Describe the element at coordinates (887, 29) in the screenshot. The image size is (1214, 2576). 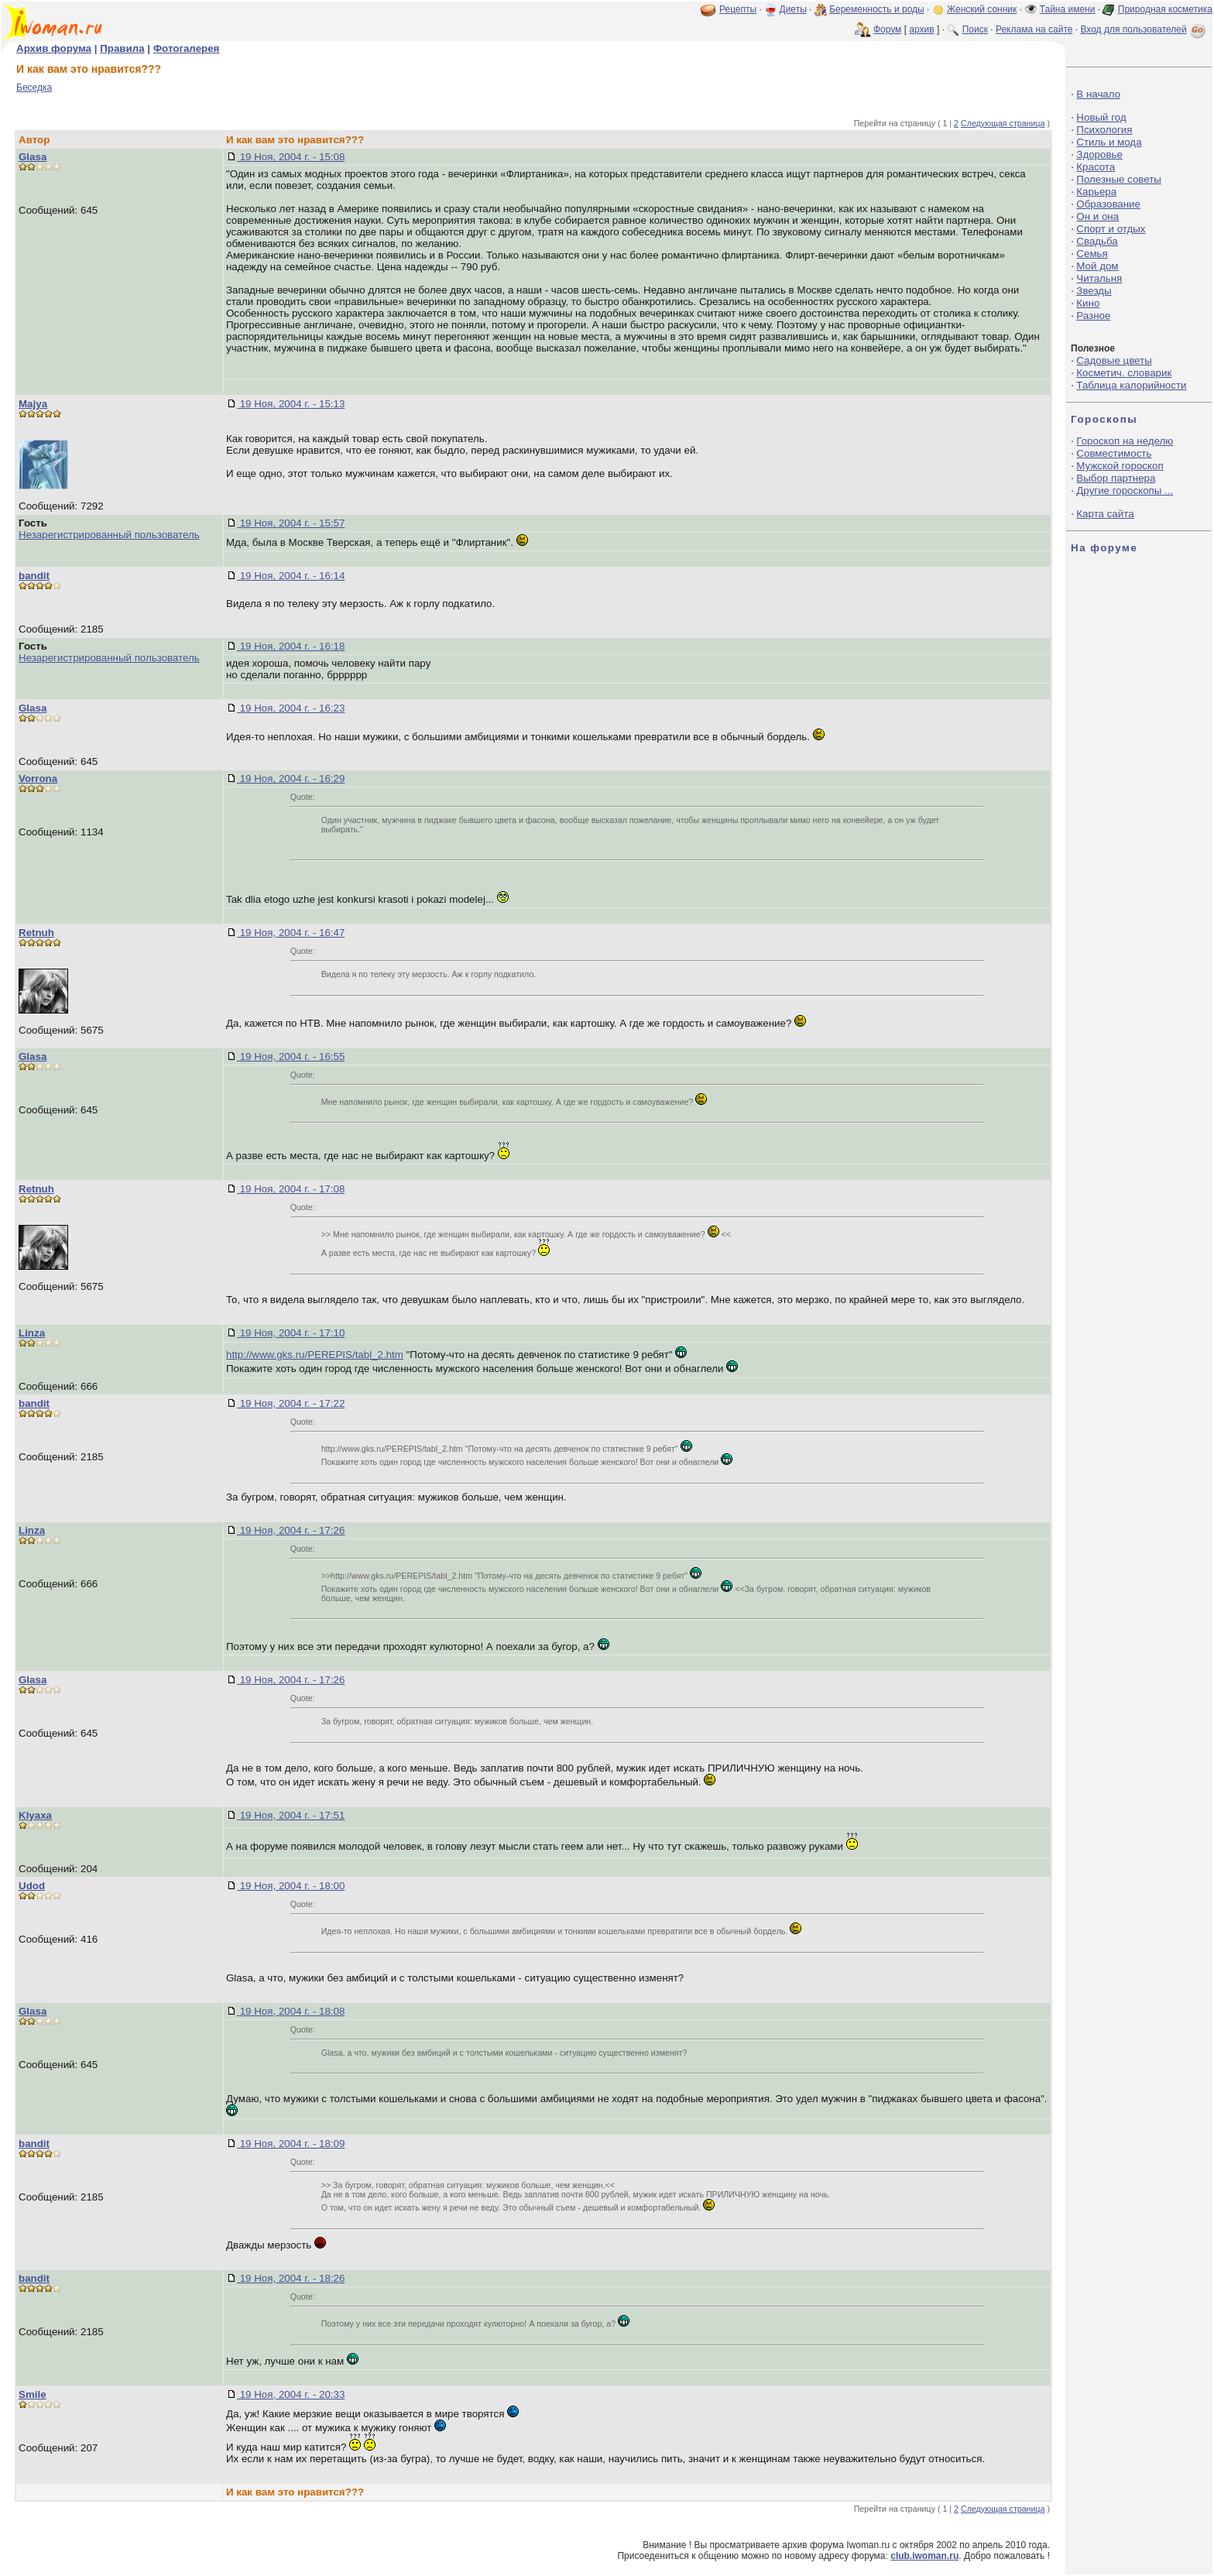
I see `Форум` at that location.